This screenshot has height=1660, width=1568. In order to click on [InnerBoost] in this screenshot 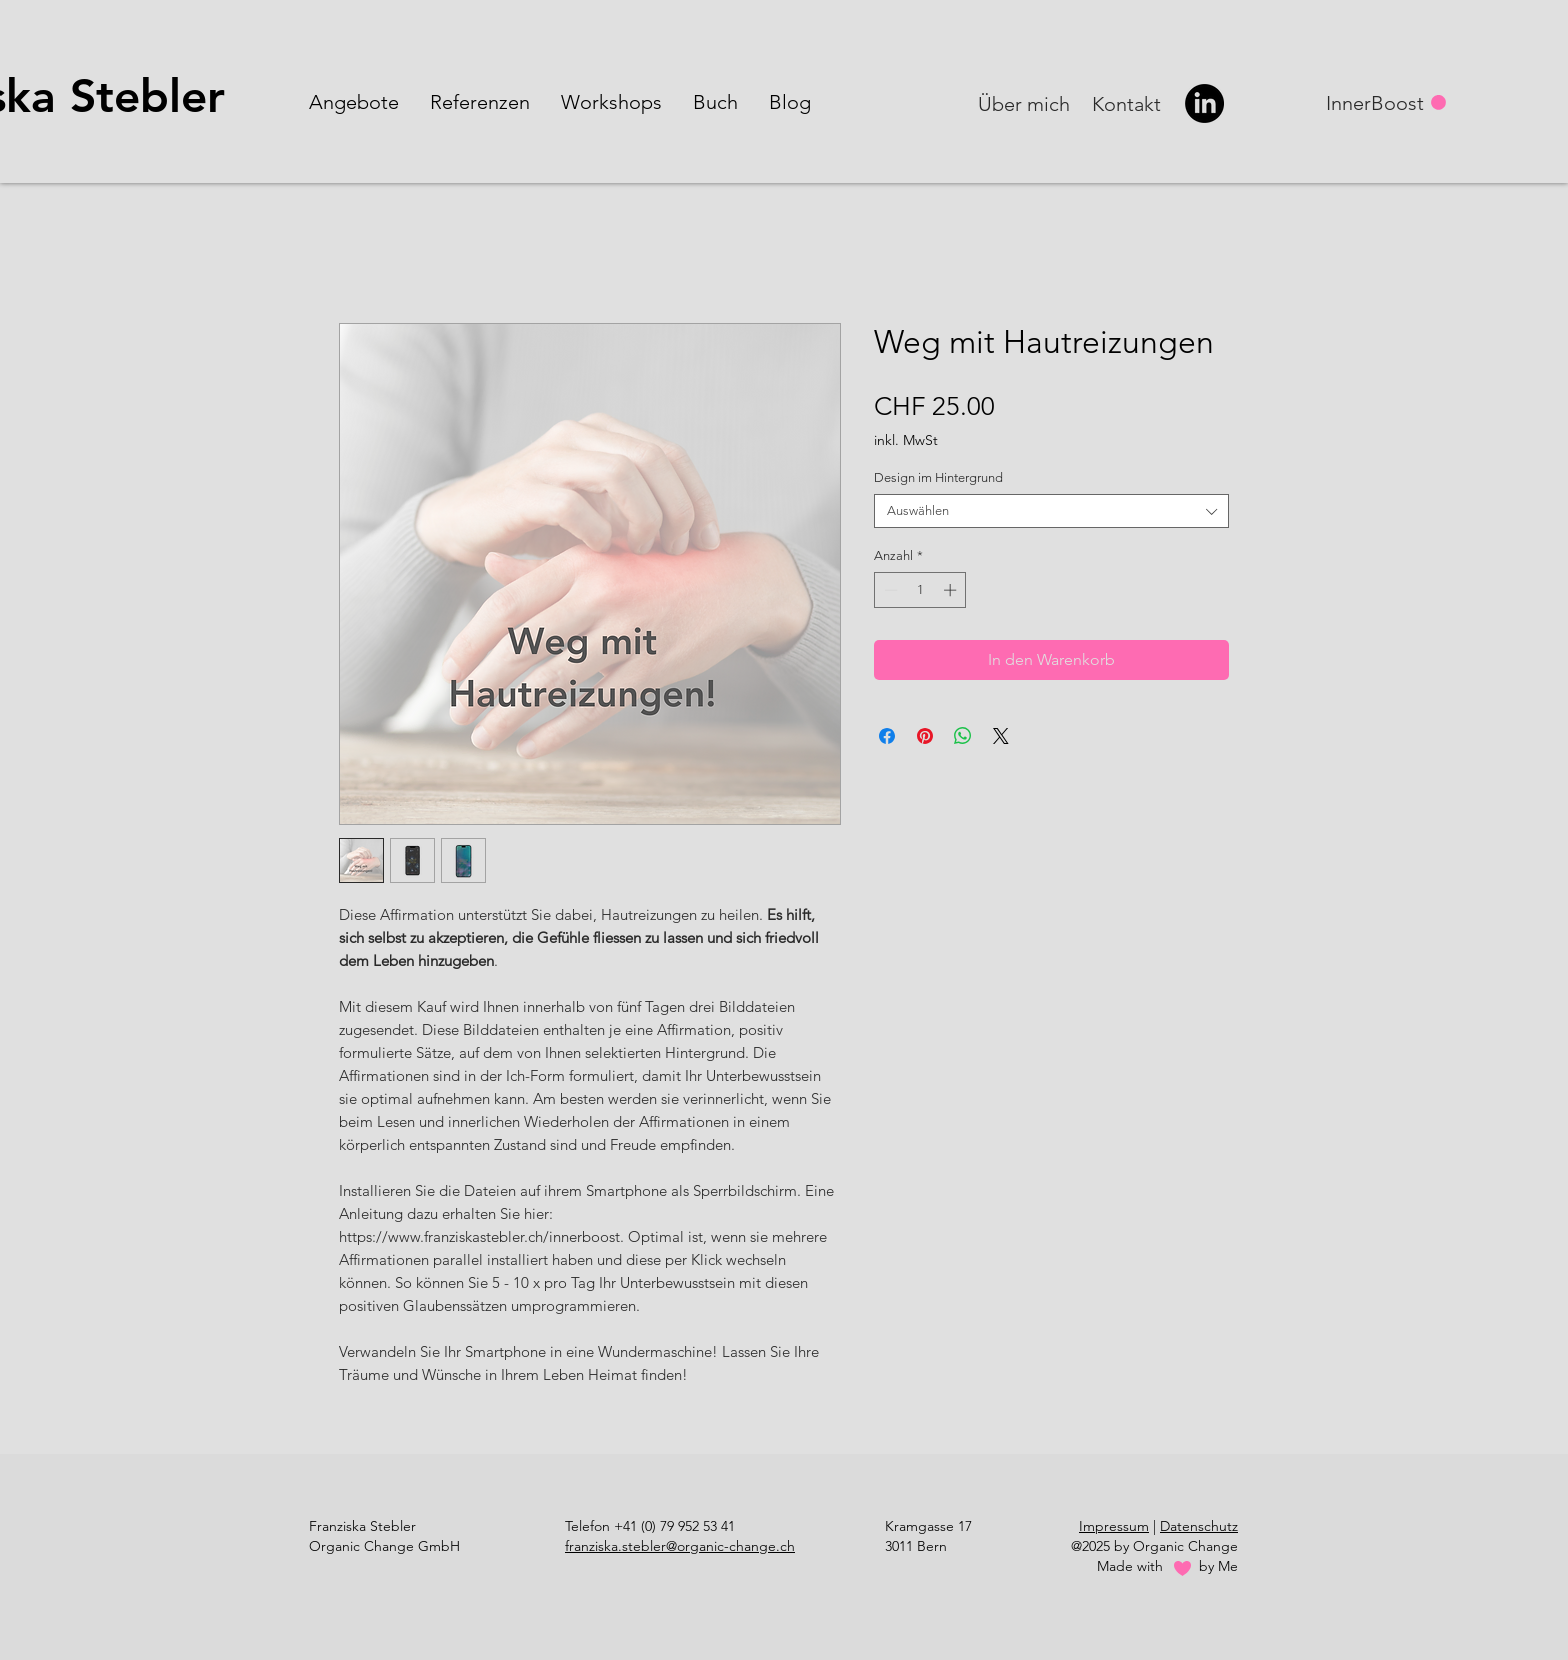, I will do `click(1377, 103)`.